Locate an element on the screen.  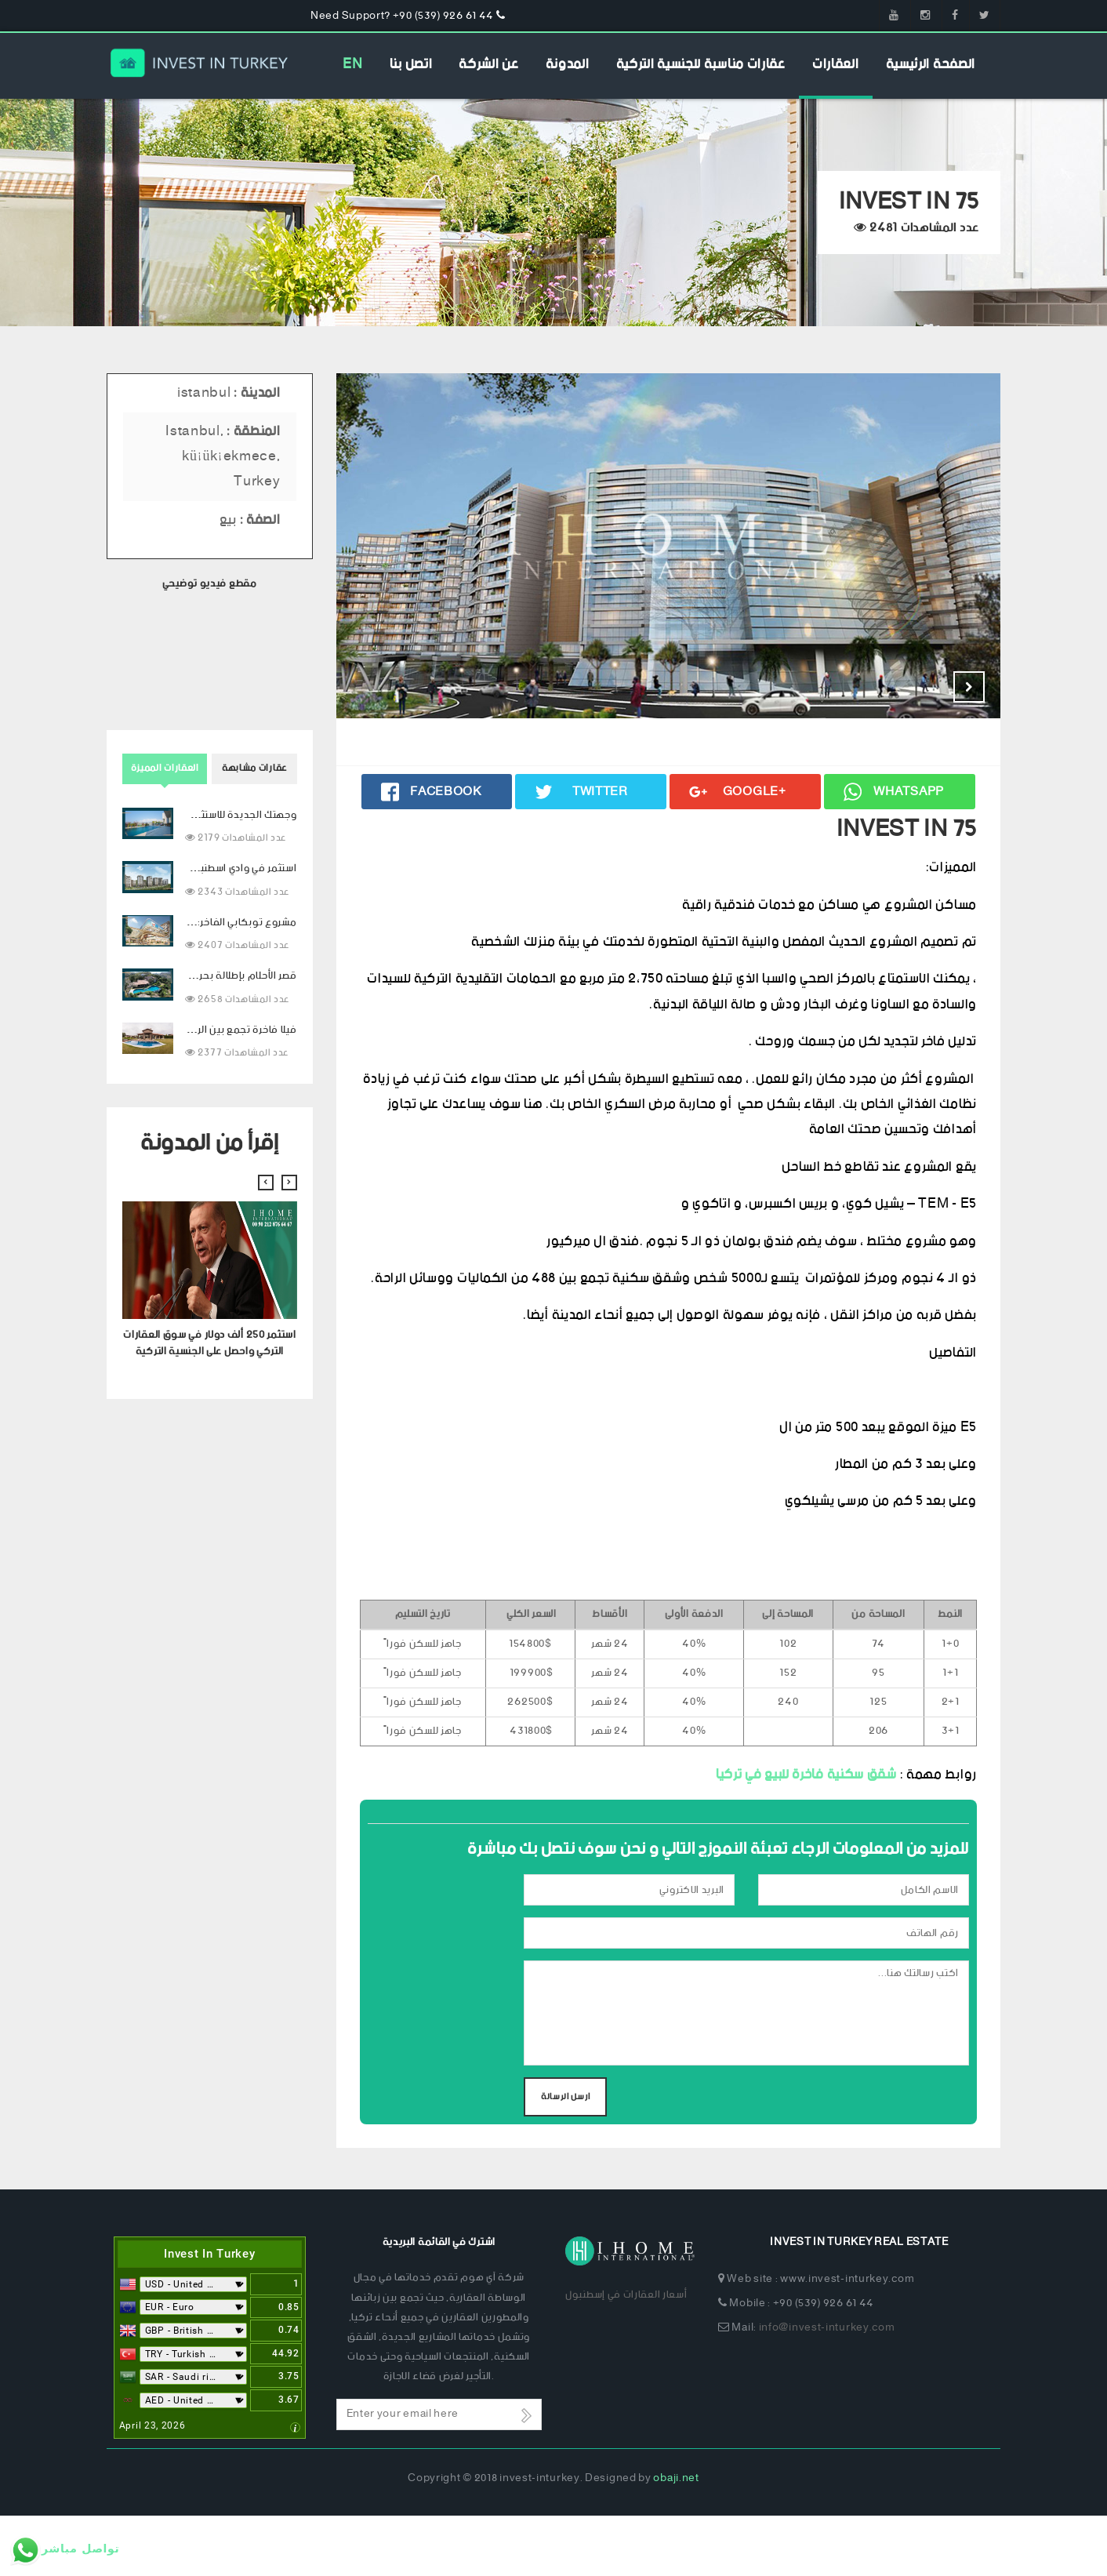
اتصل بنا is located at coordinates (411, 64).